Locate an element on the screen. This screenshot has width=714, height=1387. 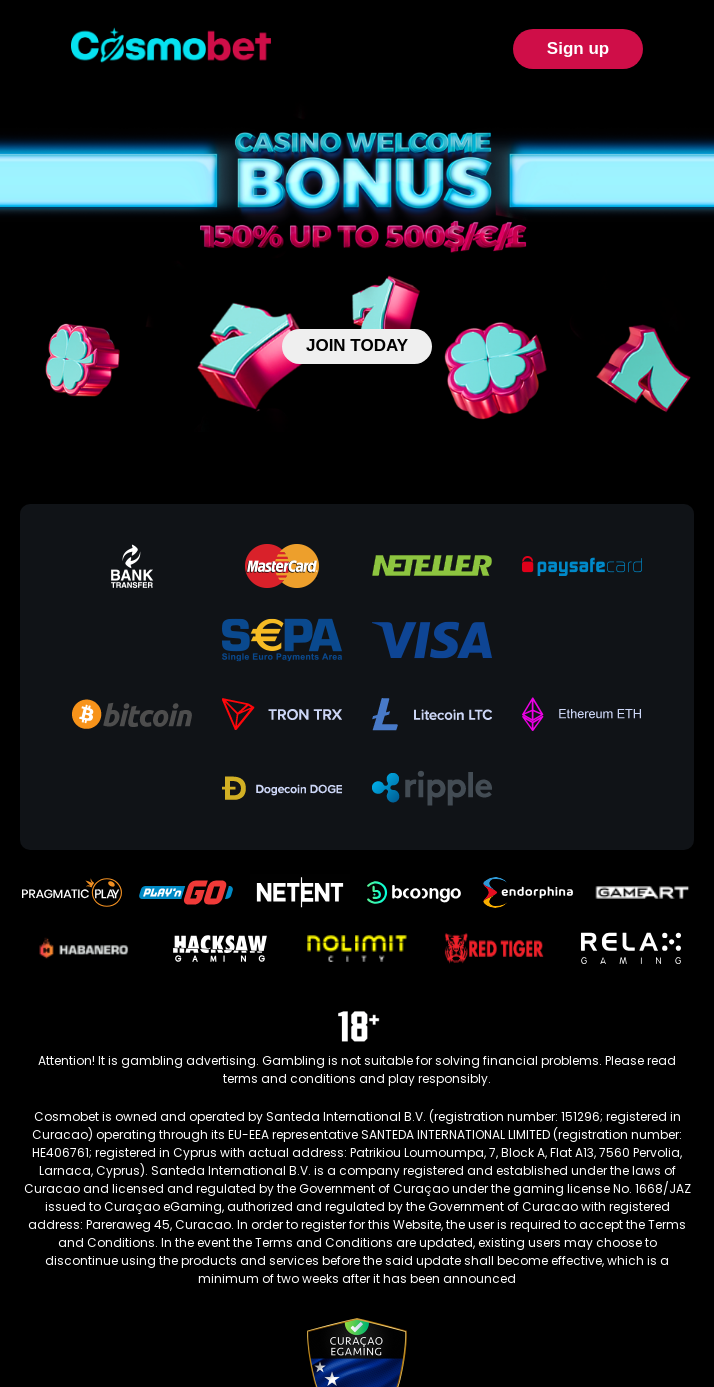
JOIN TODAY is located at coordinates (357, 345).